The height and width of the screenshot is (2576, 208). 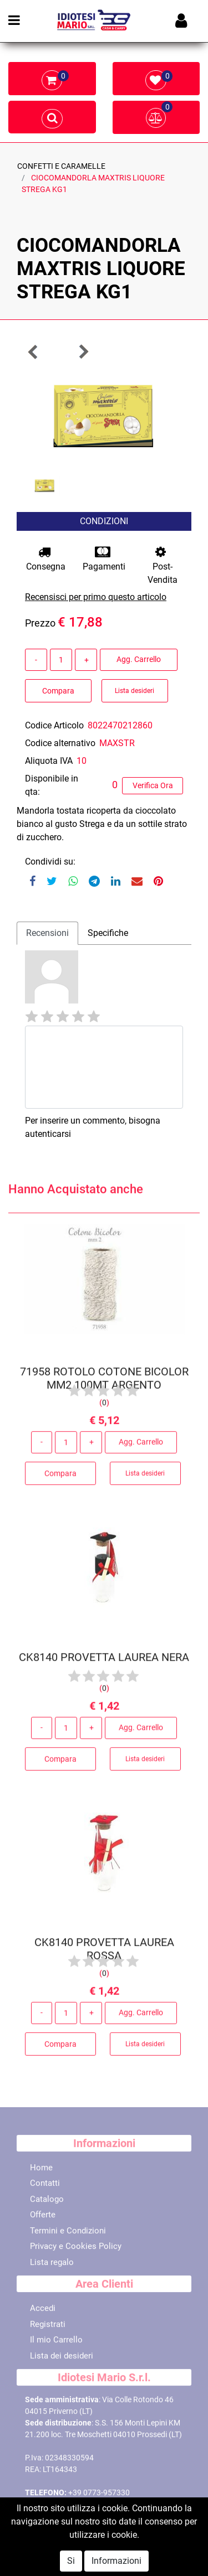 What do you see at coordinates (104, 1660) in the screenshot?
I see `CK8140 PROVETTA LAUREA NERA` at bounding box center [104, 1660].